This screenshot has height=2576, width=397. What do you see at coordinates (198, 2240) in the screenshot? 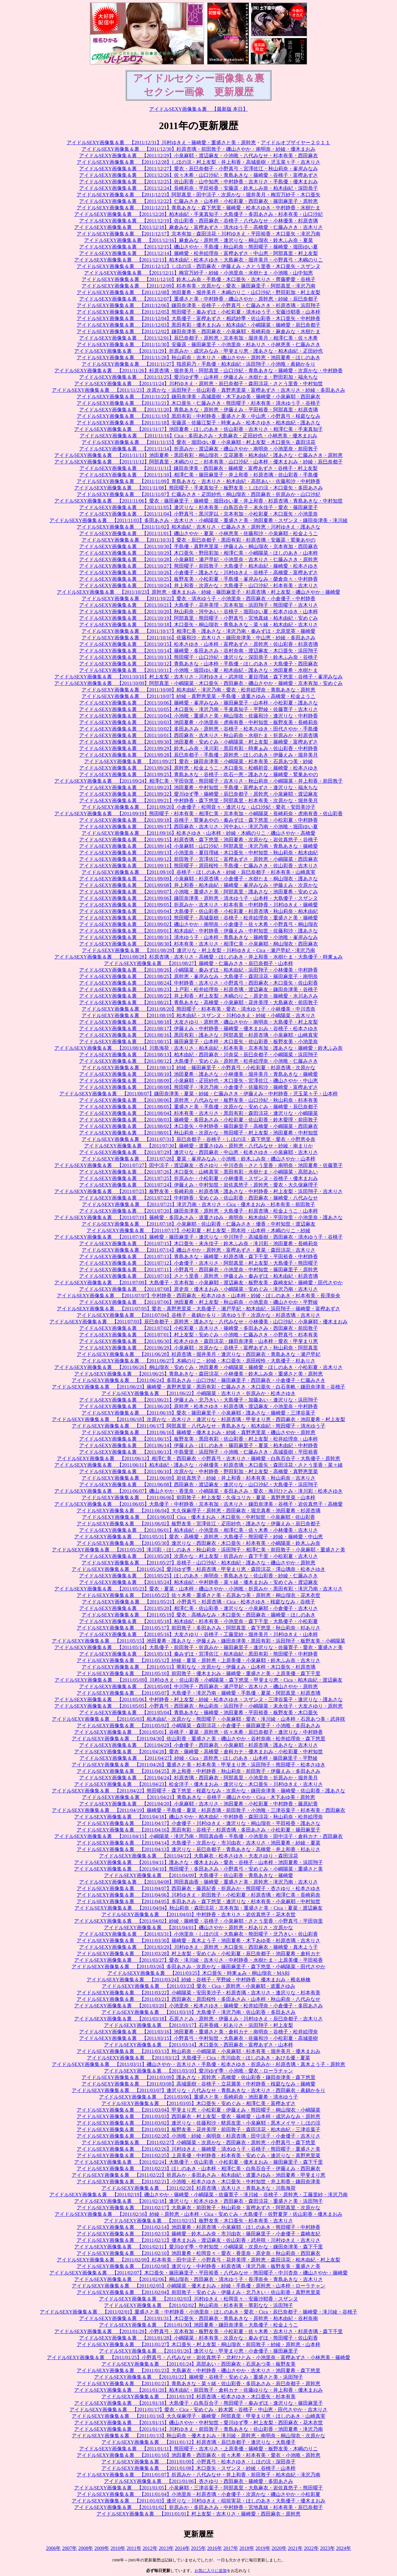
I see `アイドルSEXY画像集＆裏 【2011/02/12】優木まおみ・渡辺麻友・佐山彩香・武井咲・川村ゆきえ・吉木りさ` at bounding box center [198, 2240].